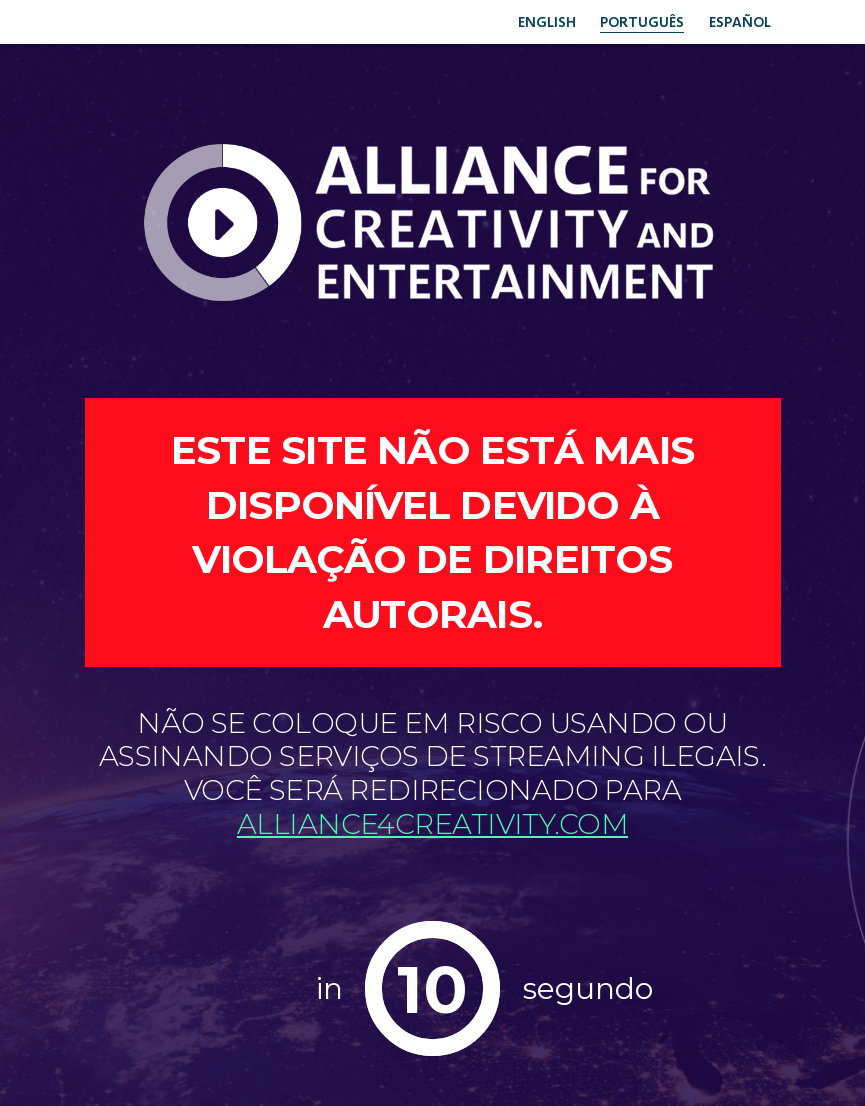 The height and width of the screenshot is (1106, 865). Describe the element at coordinates (735, 20) in the screenshot. I see `Español` at that location.